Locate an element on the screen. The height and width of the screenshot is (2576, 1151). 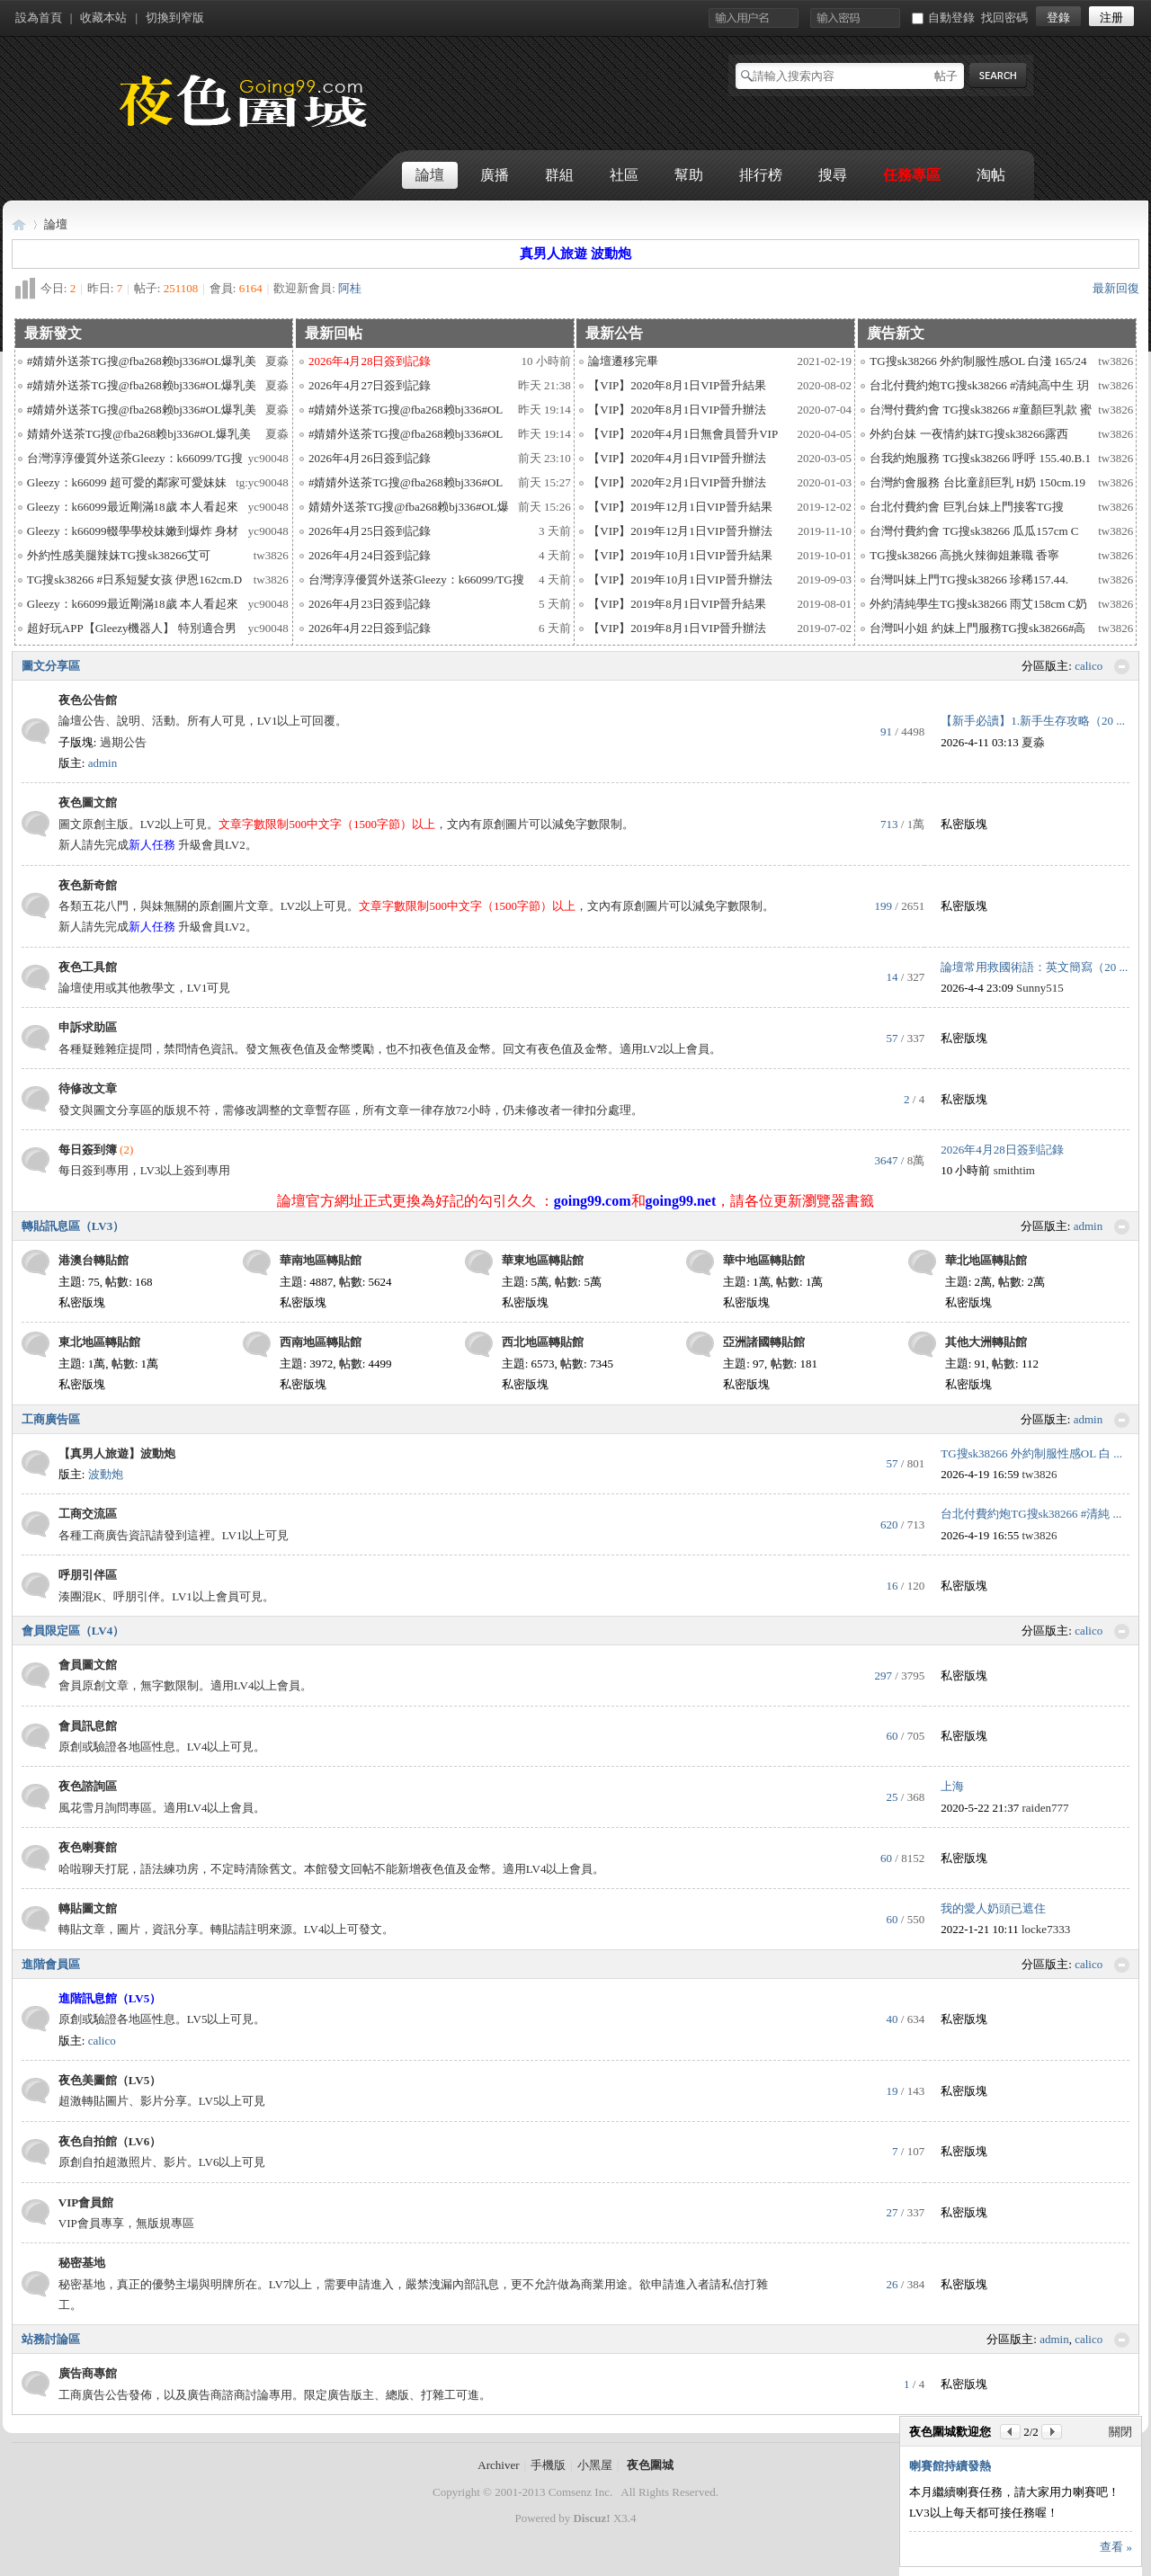
夜色諮詢區 is located at coordinates (87, 1786).